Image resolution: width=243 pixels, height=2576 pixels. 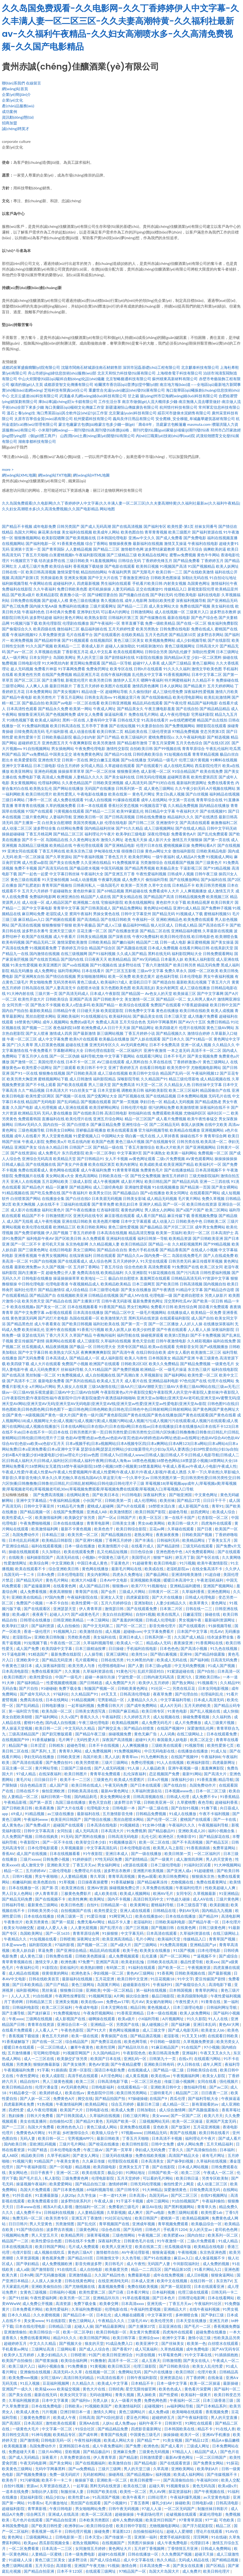 I want to click on 成人国产在线视频, so click(x=32, y=1853).